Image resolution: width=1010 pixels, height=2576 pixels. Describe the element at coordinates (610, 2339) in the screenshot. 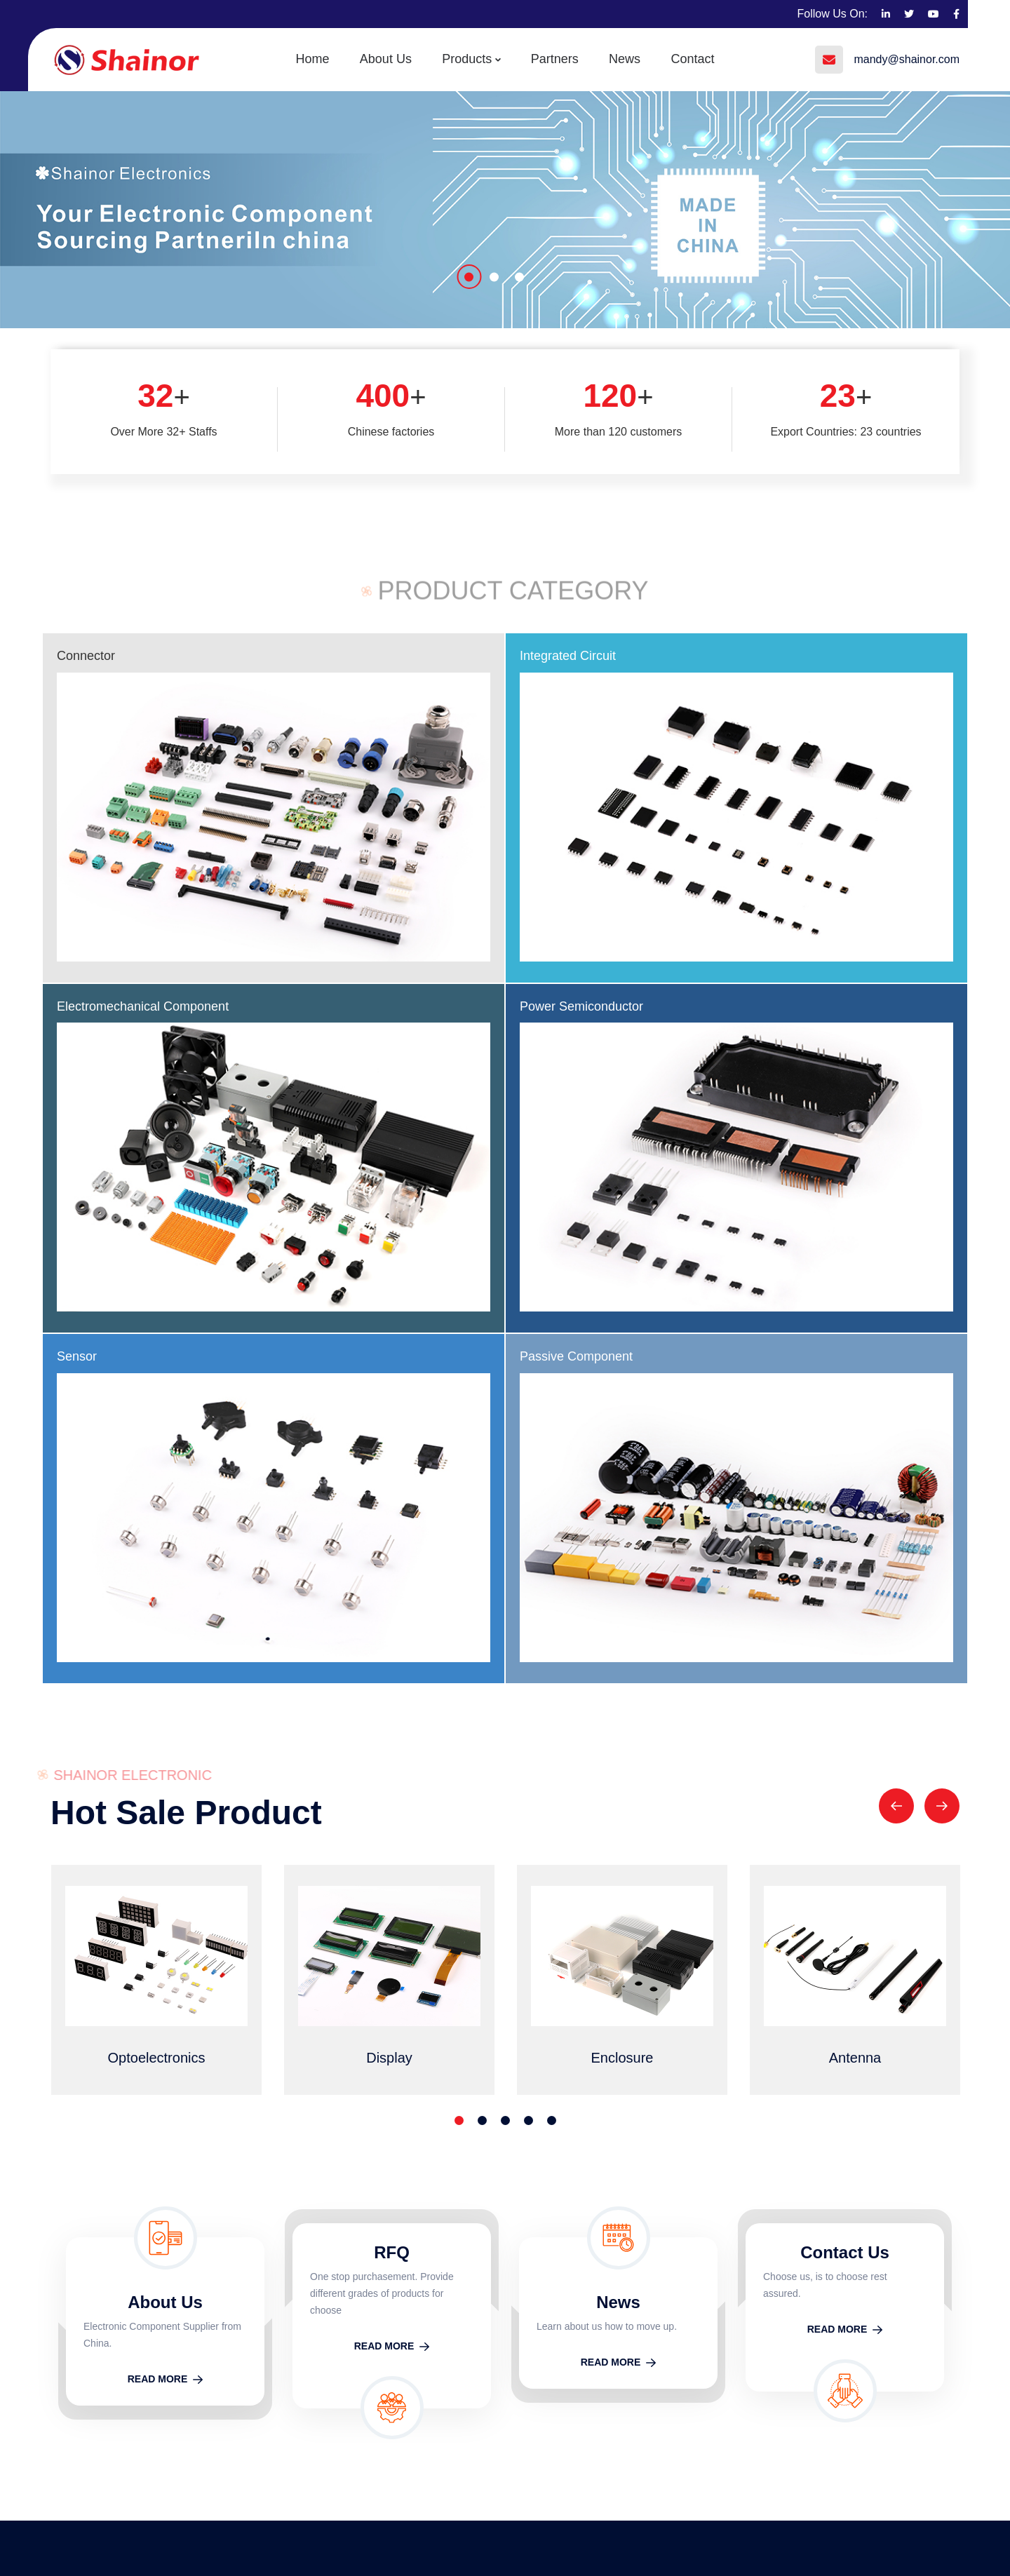

I see `Optoelectronics` at that location.